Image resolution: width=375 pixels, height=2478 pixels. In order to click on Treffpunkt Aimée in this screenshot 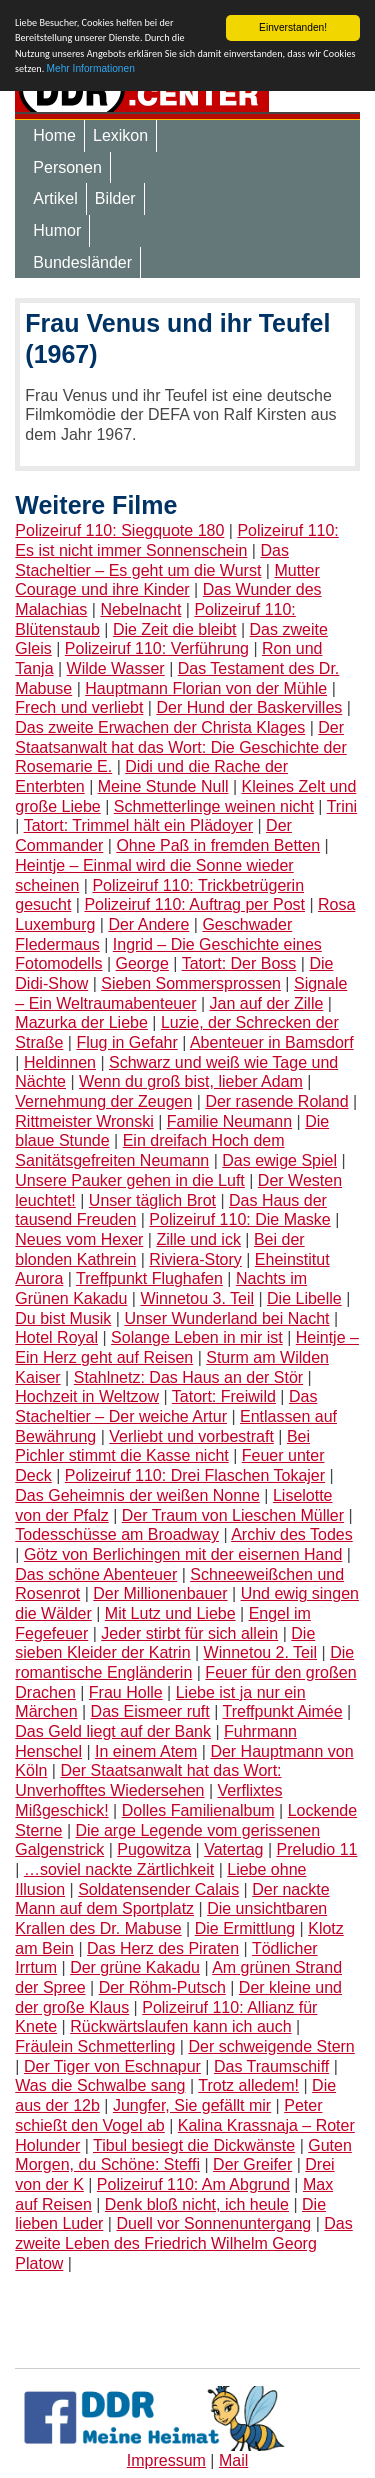, I will do `click(283, 1711)`.